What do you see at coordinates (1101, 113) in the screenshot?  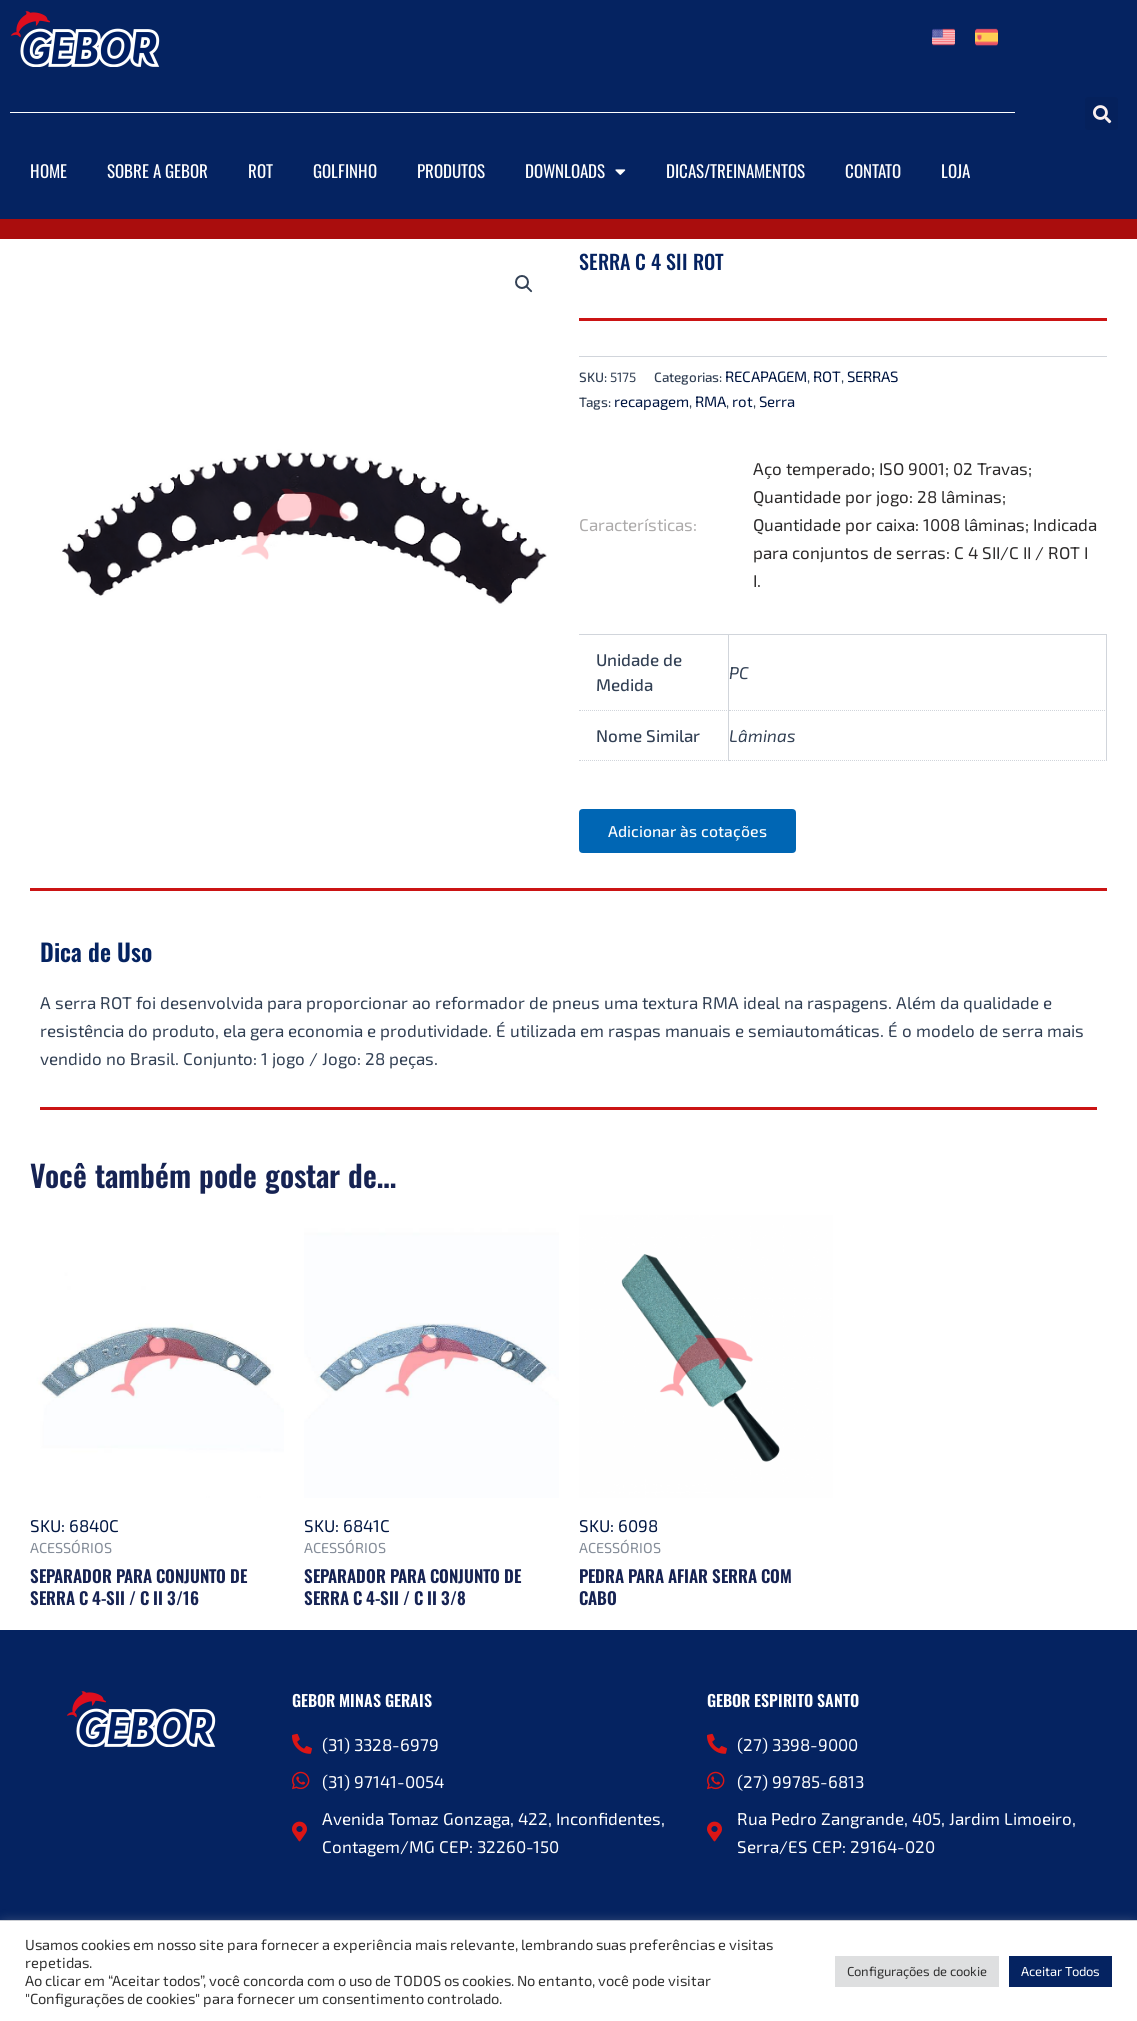 I see `[button]` at bounding box center [1101, 113].